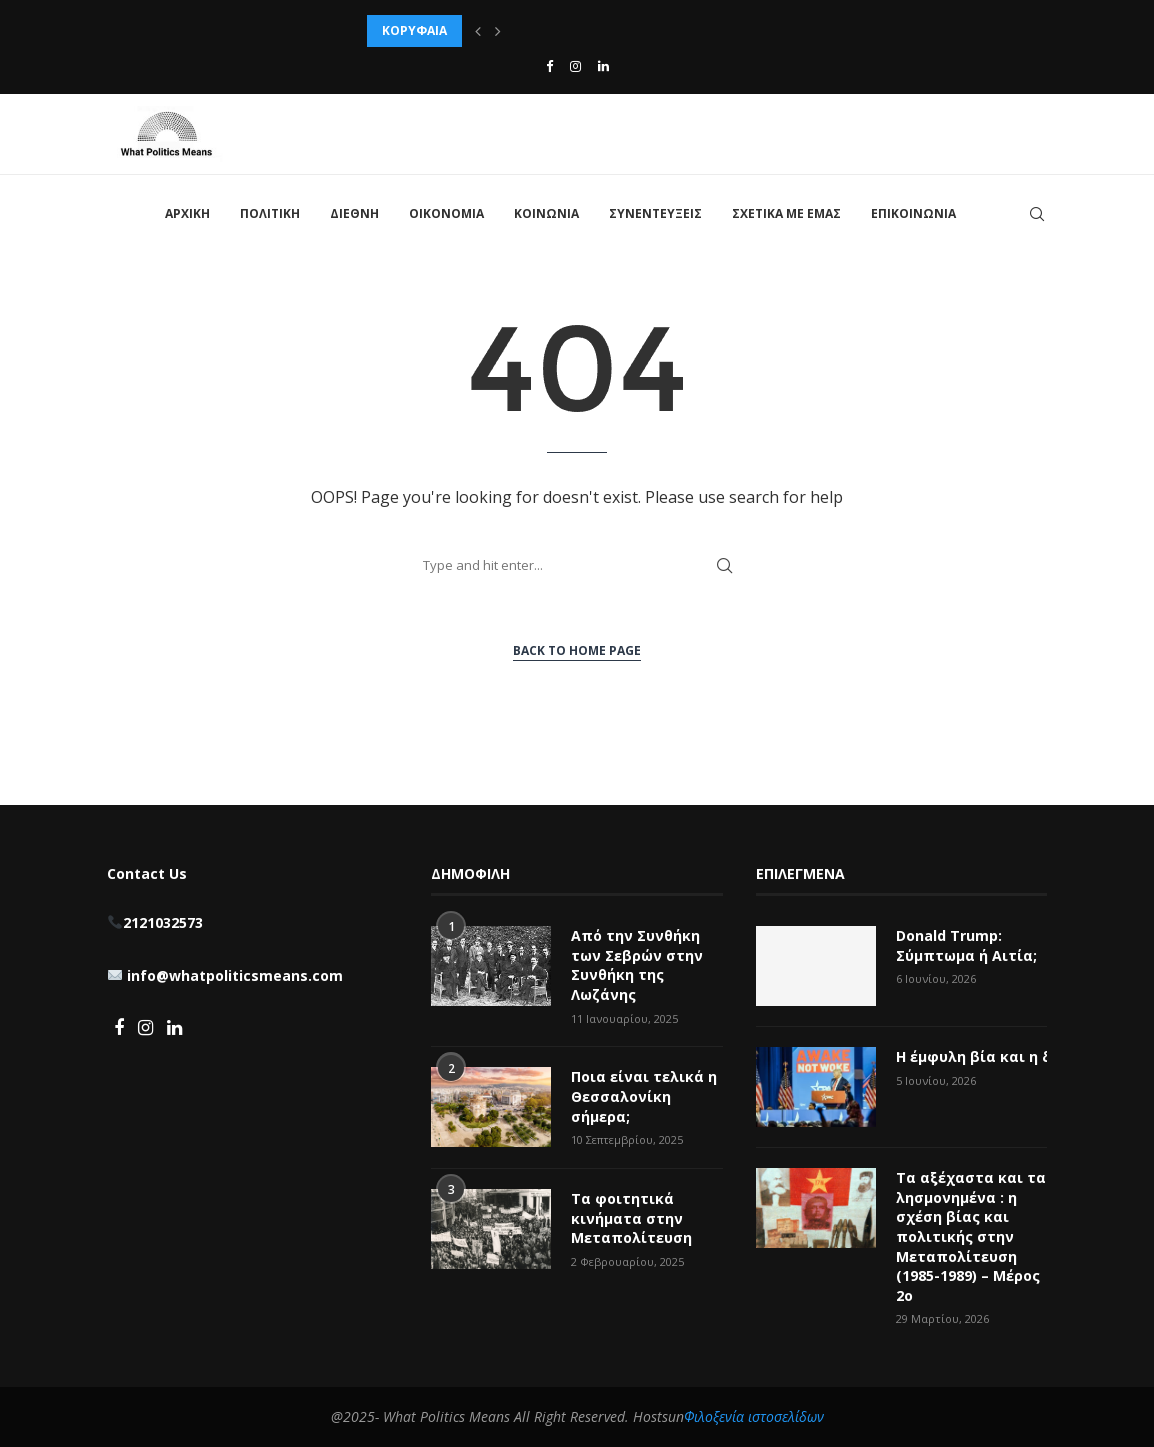 The image size is (1154, 1447). Describe the element at coordinates (603, 66) in the screenshot. I see `[Linkedin]` at that location.